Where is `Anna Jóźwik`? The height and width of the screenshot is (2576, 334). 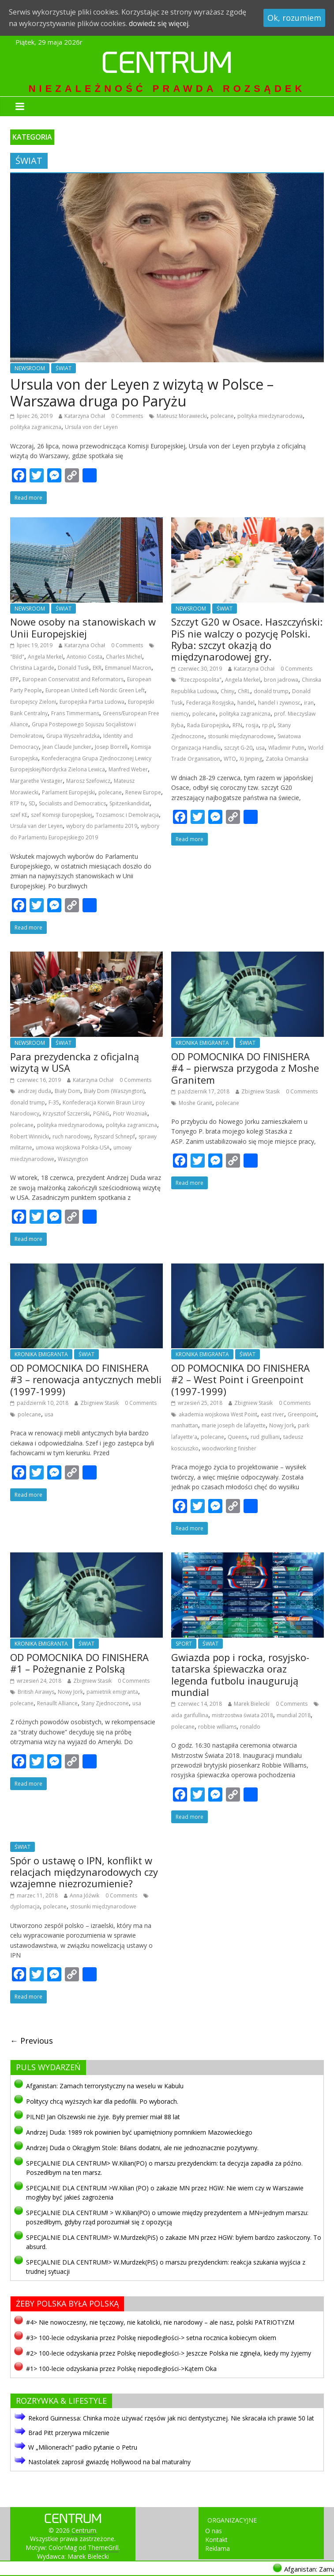 Anna Jóźwik is located at coordinates (84, 1895).